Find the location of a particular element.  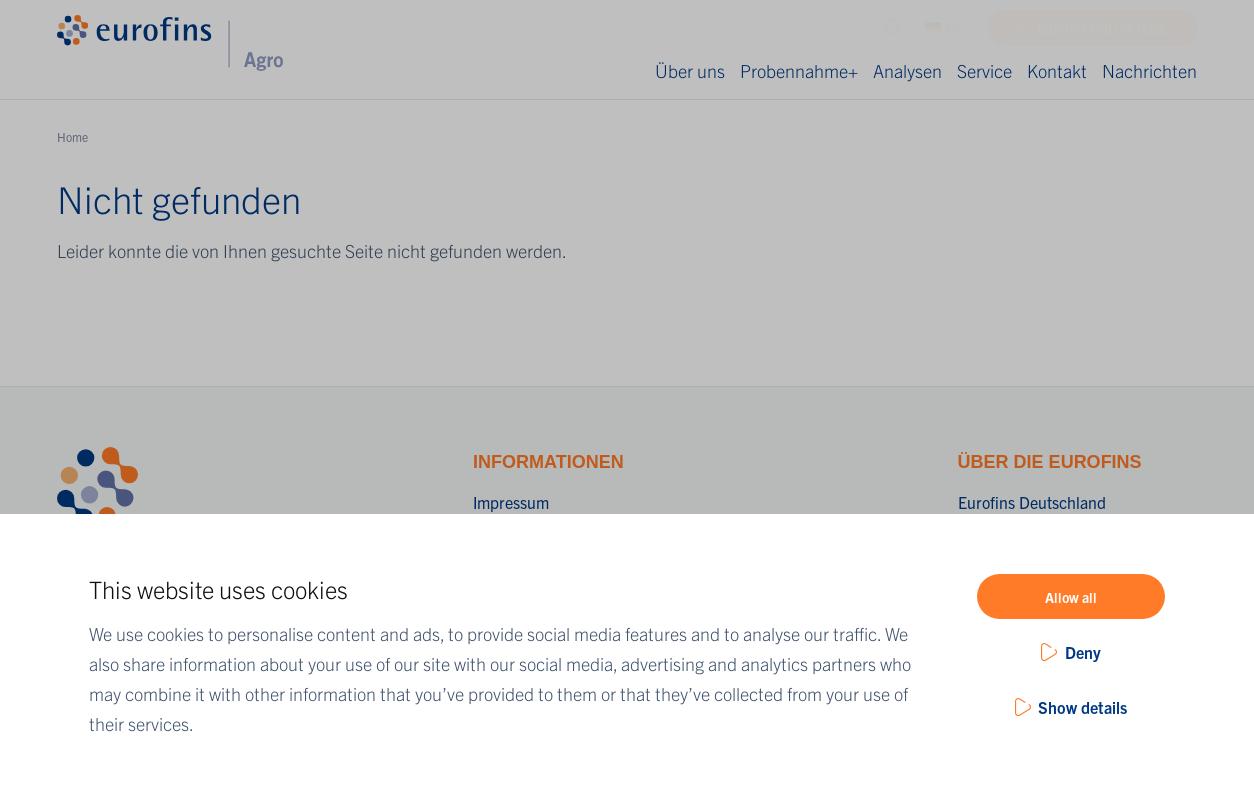

Allow all is located at coordinates (1071, 597).